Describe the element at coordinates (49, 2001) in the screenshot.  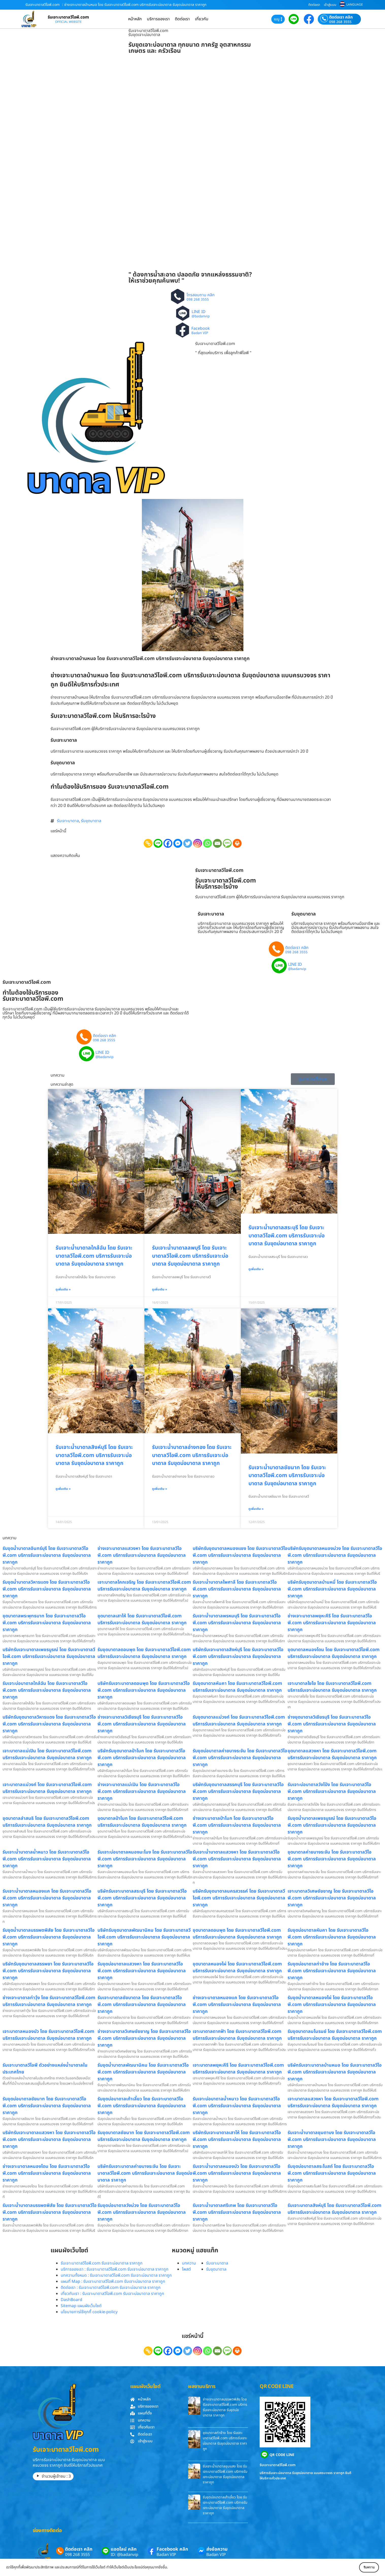
I see `ช่างเจาะบาดาลท่าวุ้ง โดย รับเจาะบาดาลวีไอพี.com บริการรับเจาะบ่อบาดาล รับขุดบ่อบาดาล ราคาถูก` at that location.